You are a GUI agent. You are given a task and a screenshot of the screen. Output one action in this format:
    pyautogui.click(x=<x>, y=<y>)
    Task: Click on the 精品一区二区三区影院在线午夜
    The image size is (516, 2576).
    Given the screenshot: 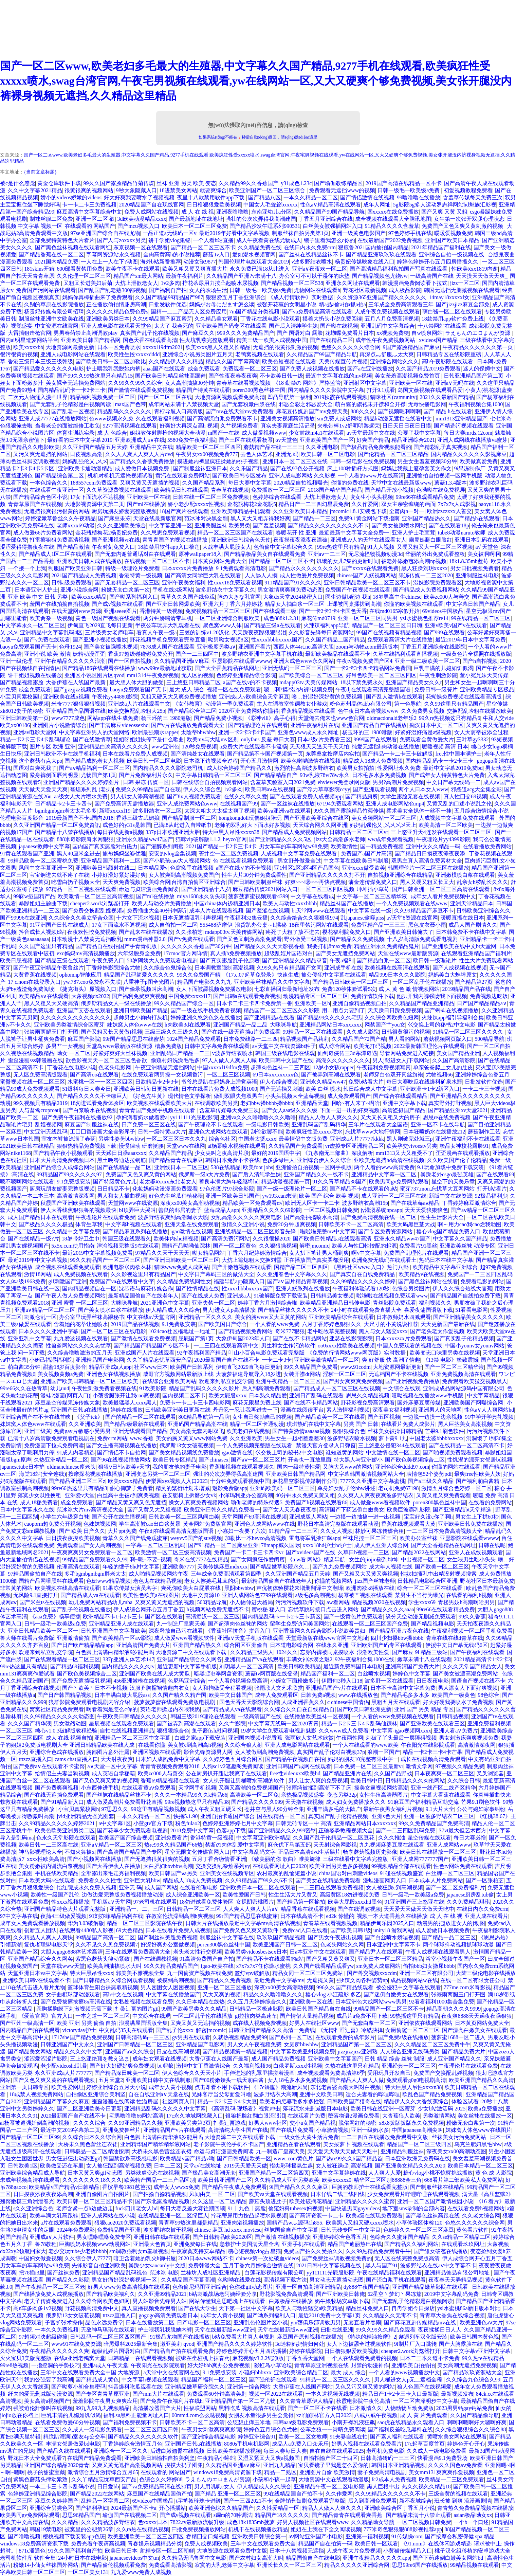 What is the action you would take?
    pyautogui.click(x=145, y=1923)
    